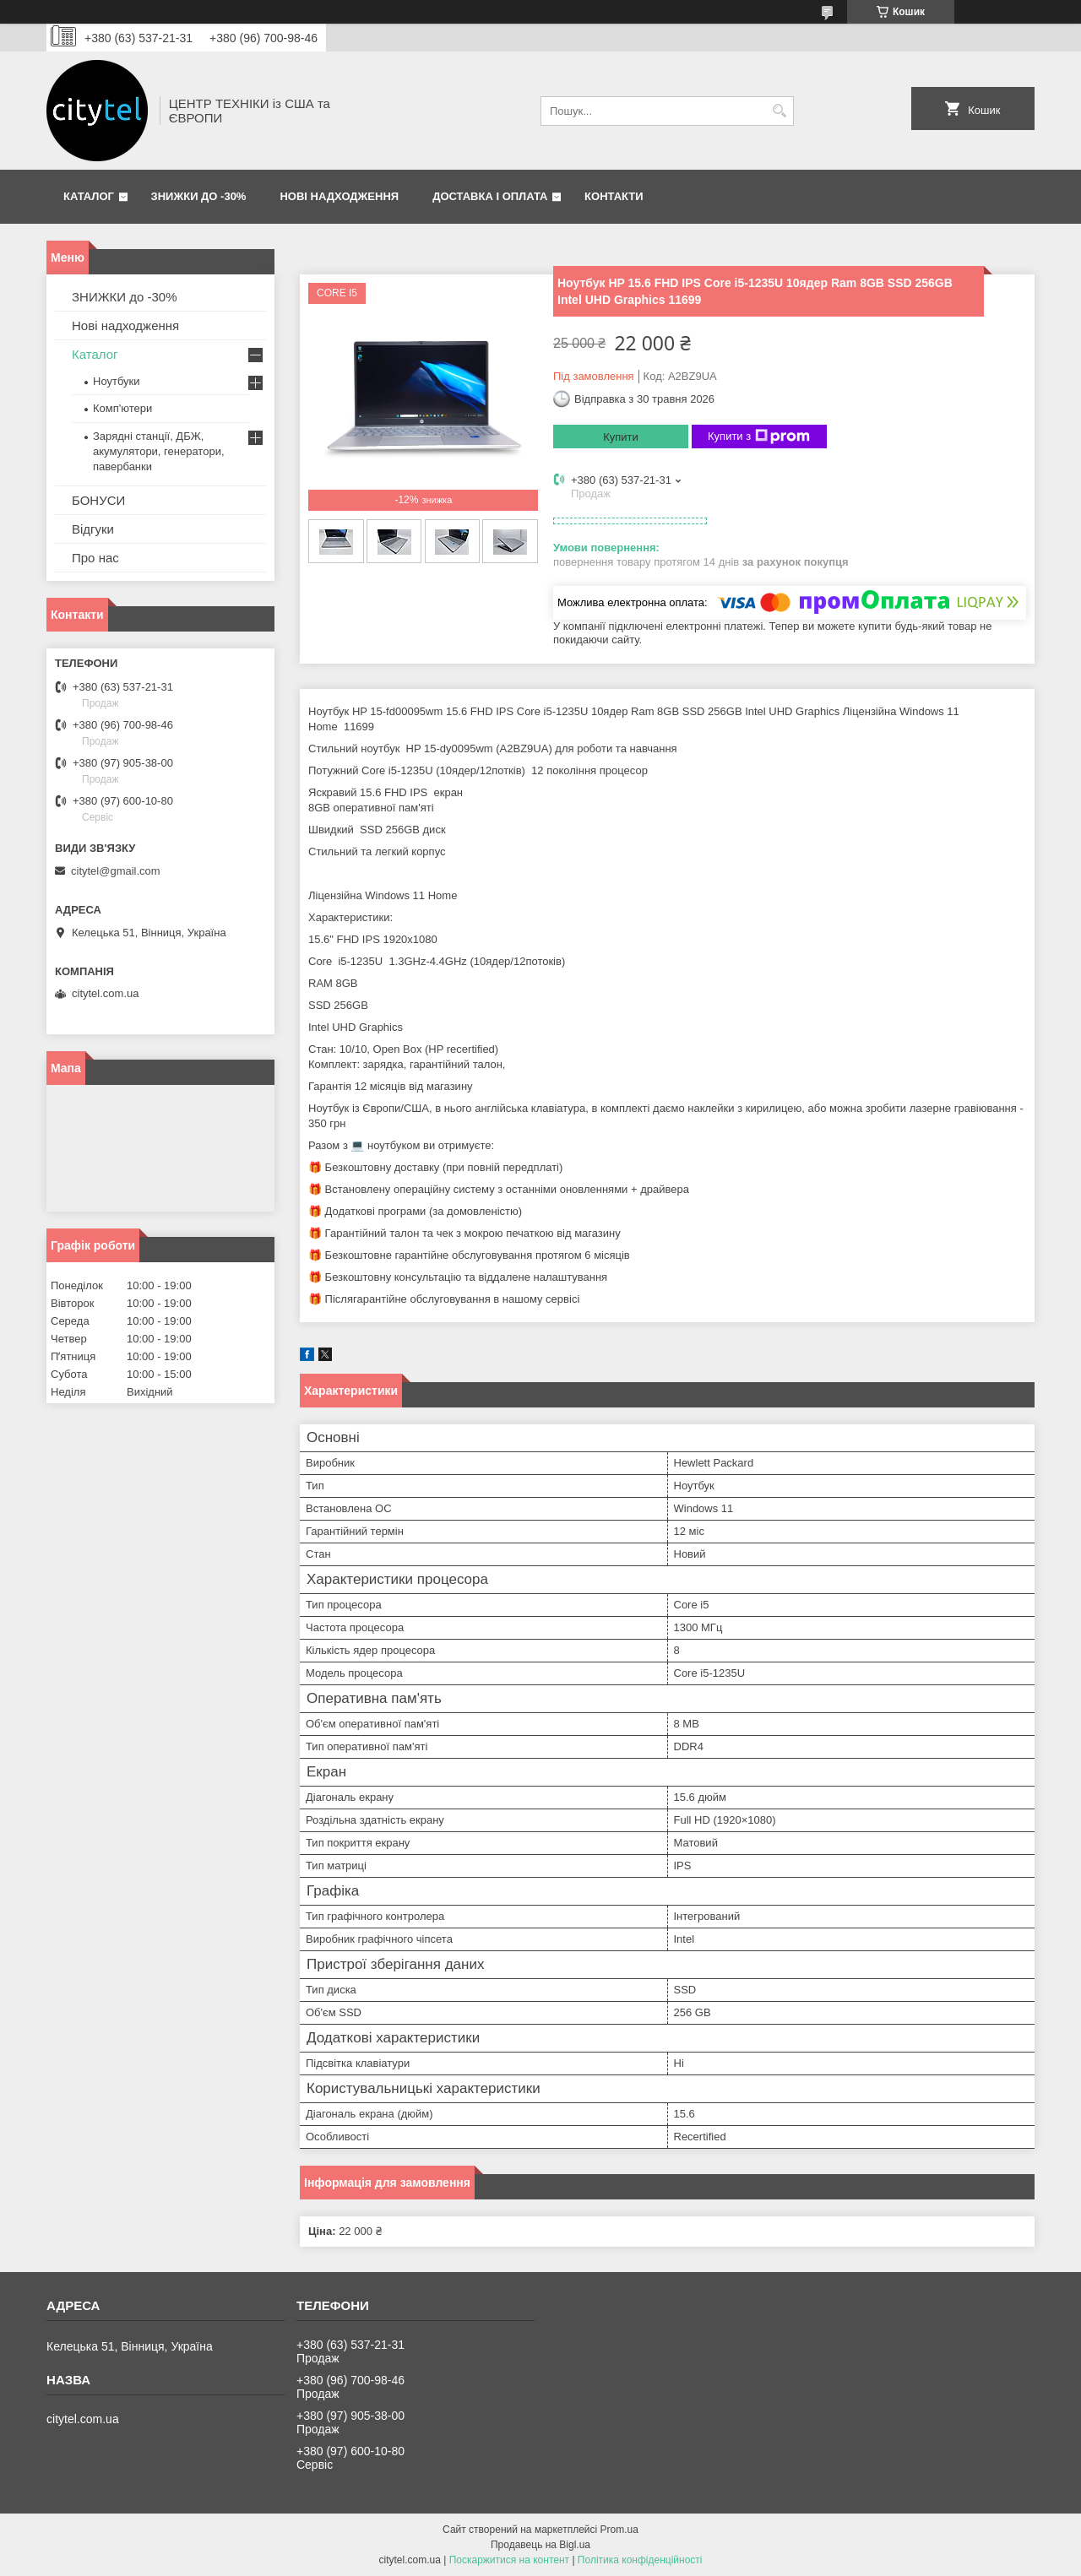  Describe the element at coordinates (122, 408) in the screenshot. I see `Комп'ютери` at that location.